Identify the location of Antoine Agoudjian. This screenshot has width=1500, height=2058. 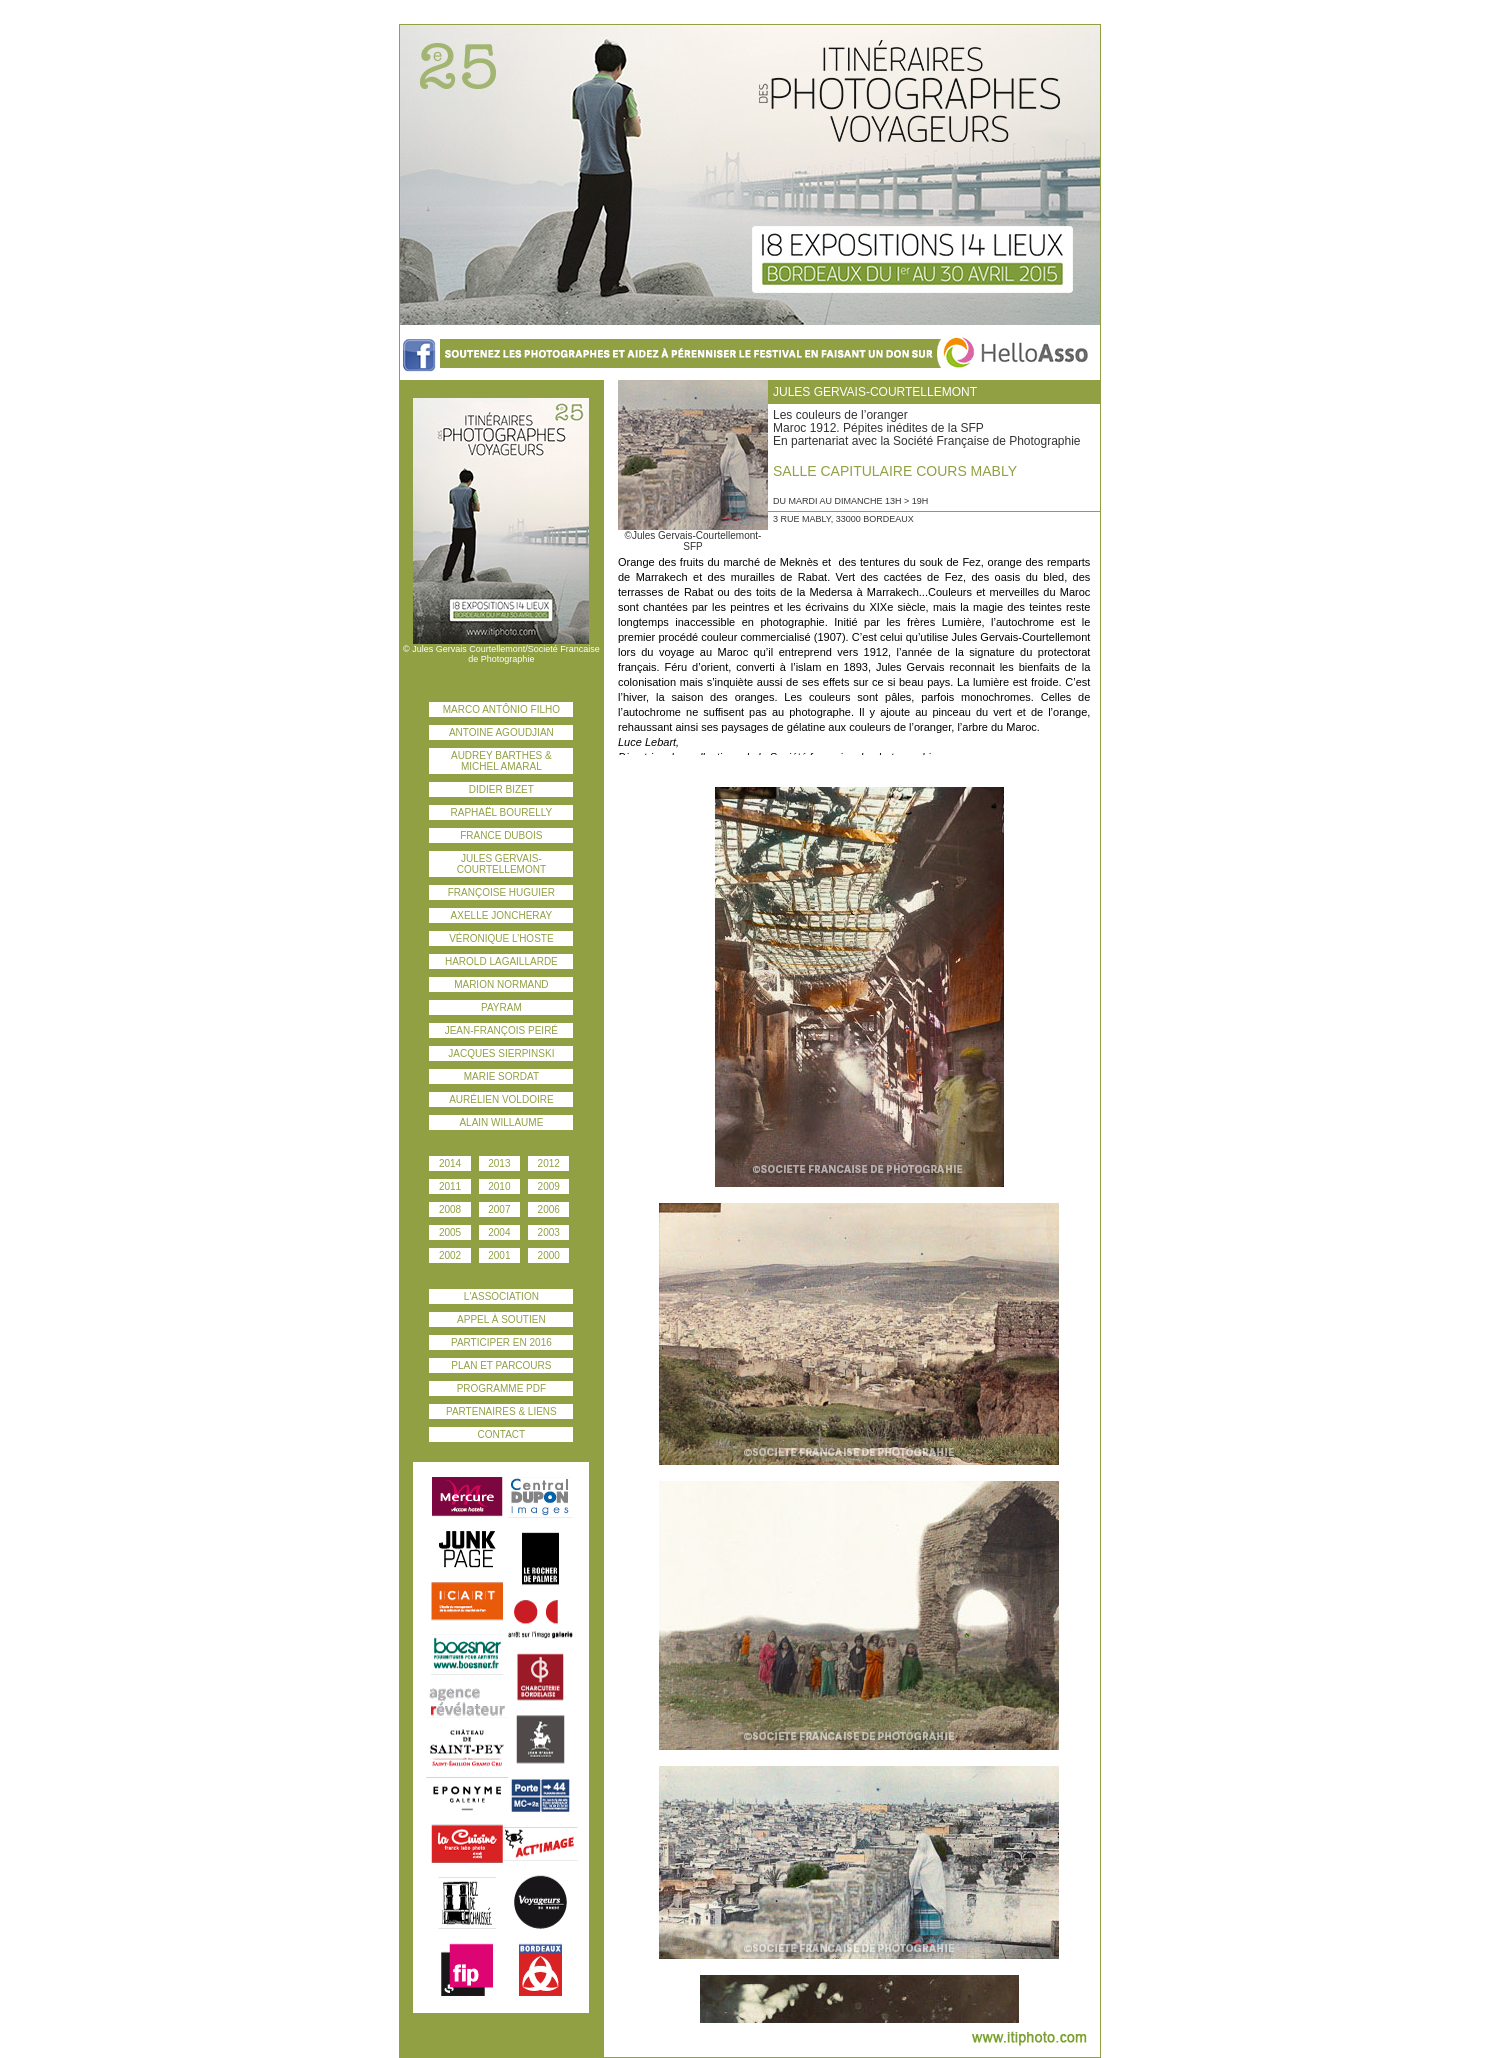
(501, 732).